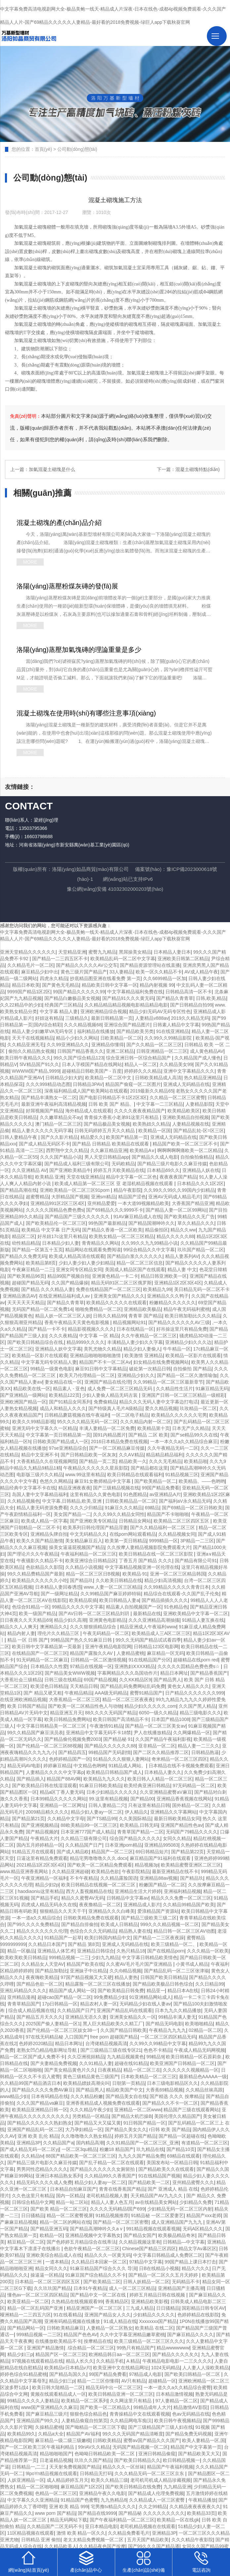 The height and width of the screenshot is (2576, 230). I want to click on 精品啪啪啪国产, so click(56, 2453).